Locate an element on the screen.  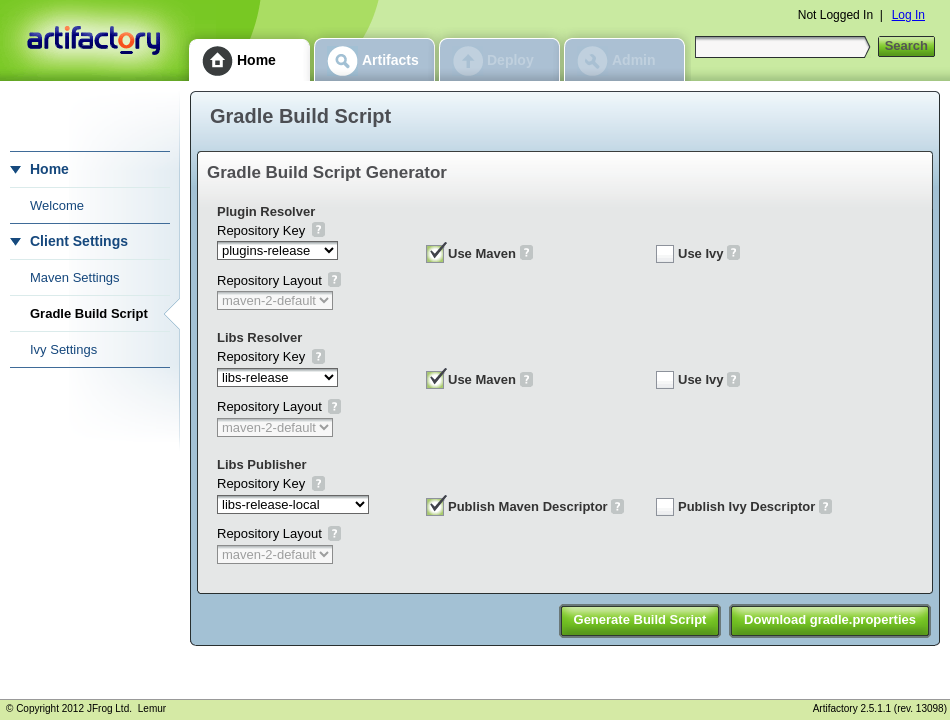
Log In is located at coordinates (908, 15).